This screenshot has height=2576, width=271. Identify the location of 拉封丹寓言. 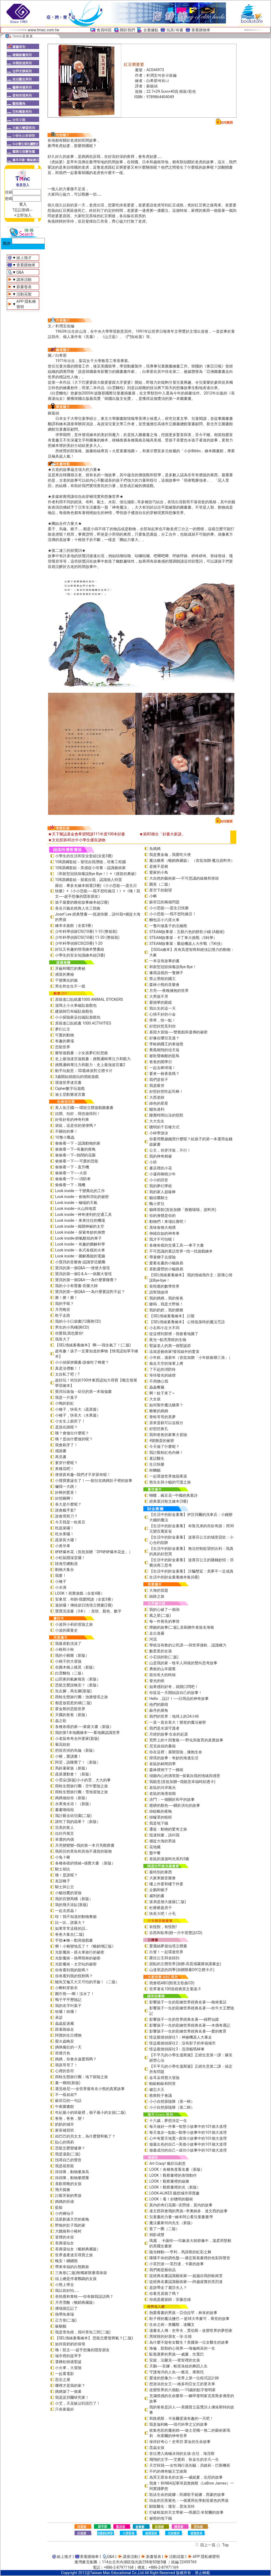
(64, 1833).